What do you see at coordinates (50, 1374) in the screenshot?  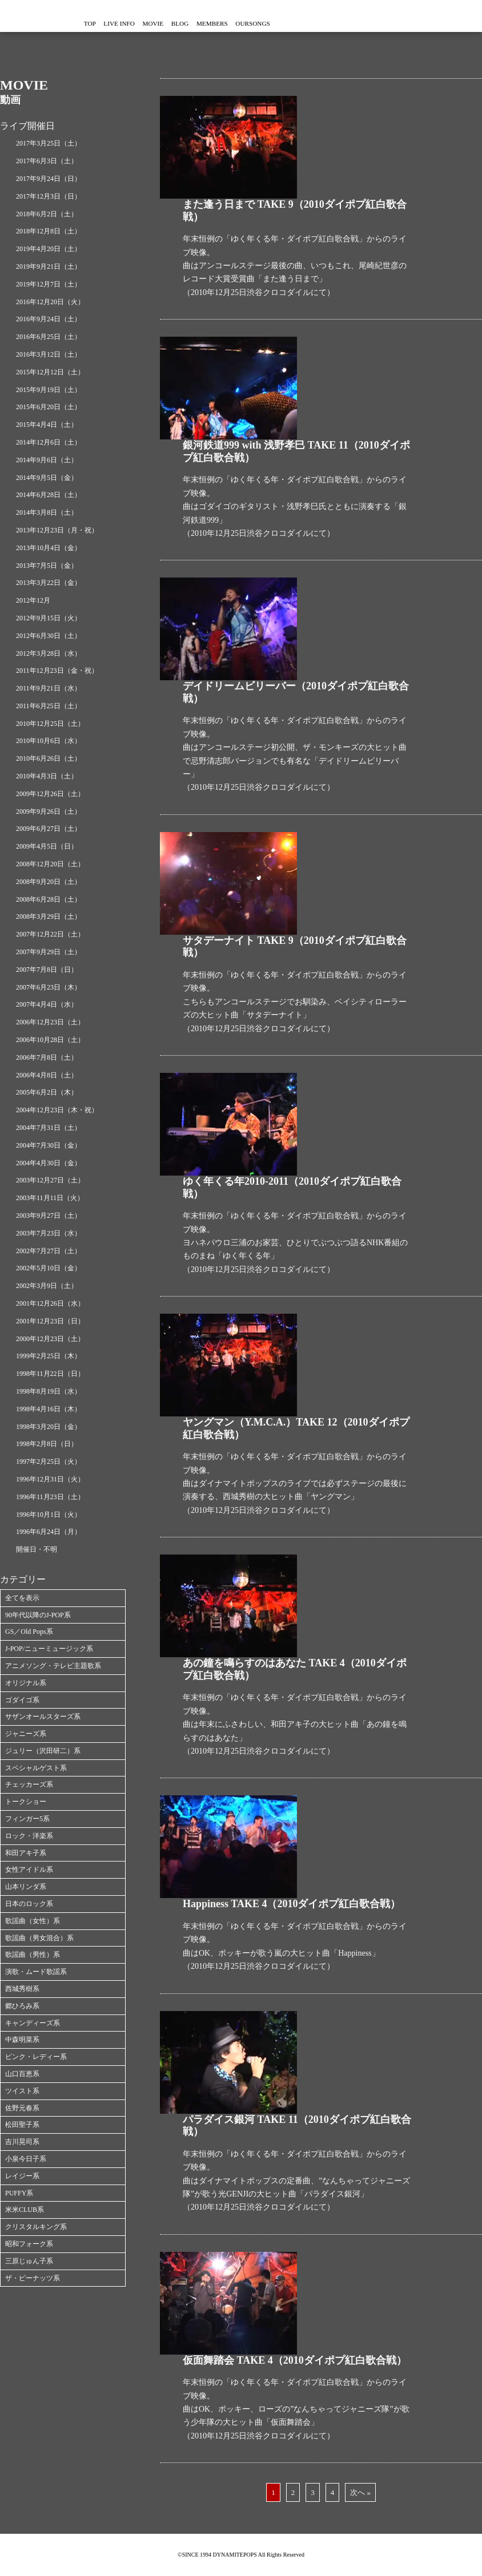 I see `1998年11月22日（日）` at bounding box center [50, 1374].